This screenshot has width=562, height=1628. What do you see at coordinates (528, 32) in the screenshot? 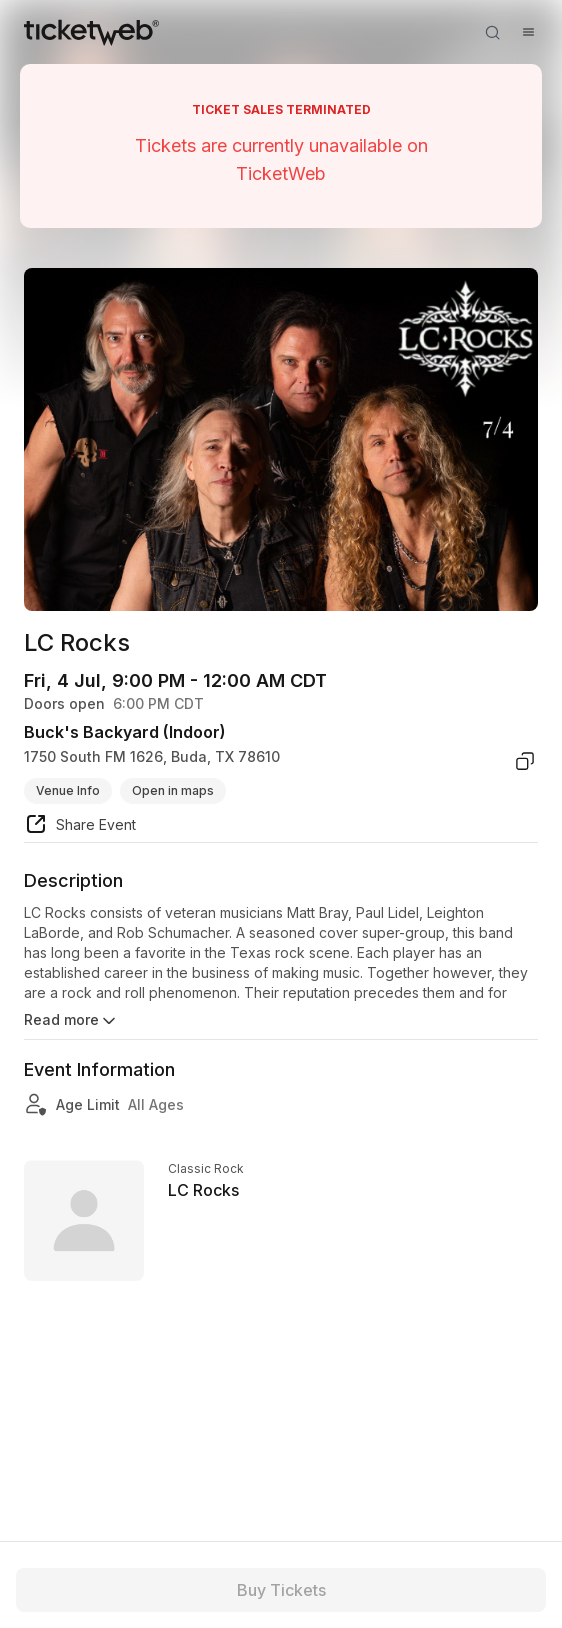
I see `[Open menu]` at bounding box center [528, 32].